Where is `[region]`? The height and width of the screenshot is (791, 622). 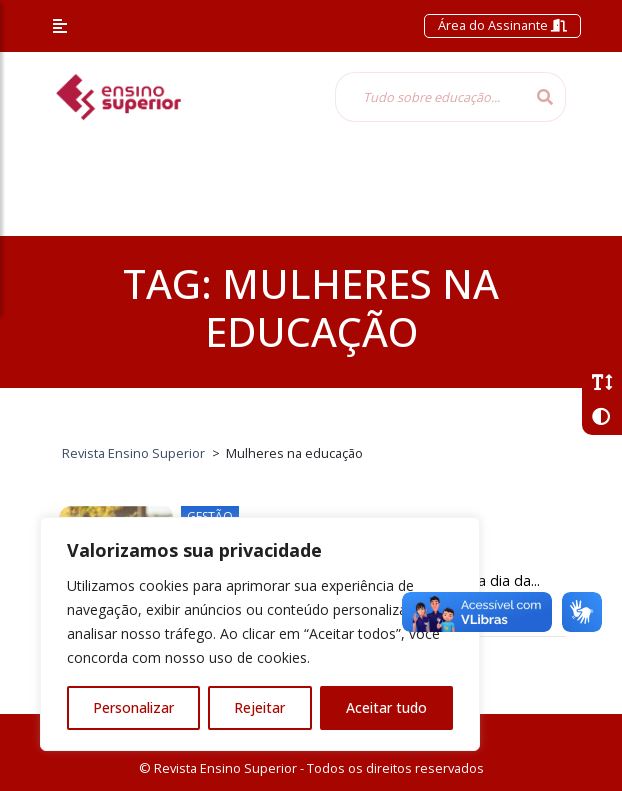
[region] is located at coordinates (260, 634).